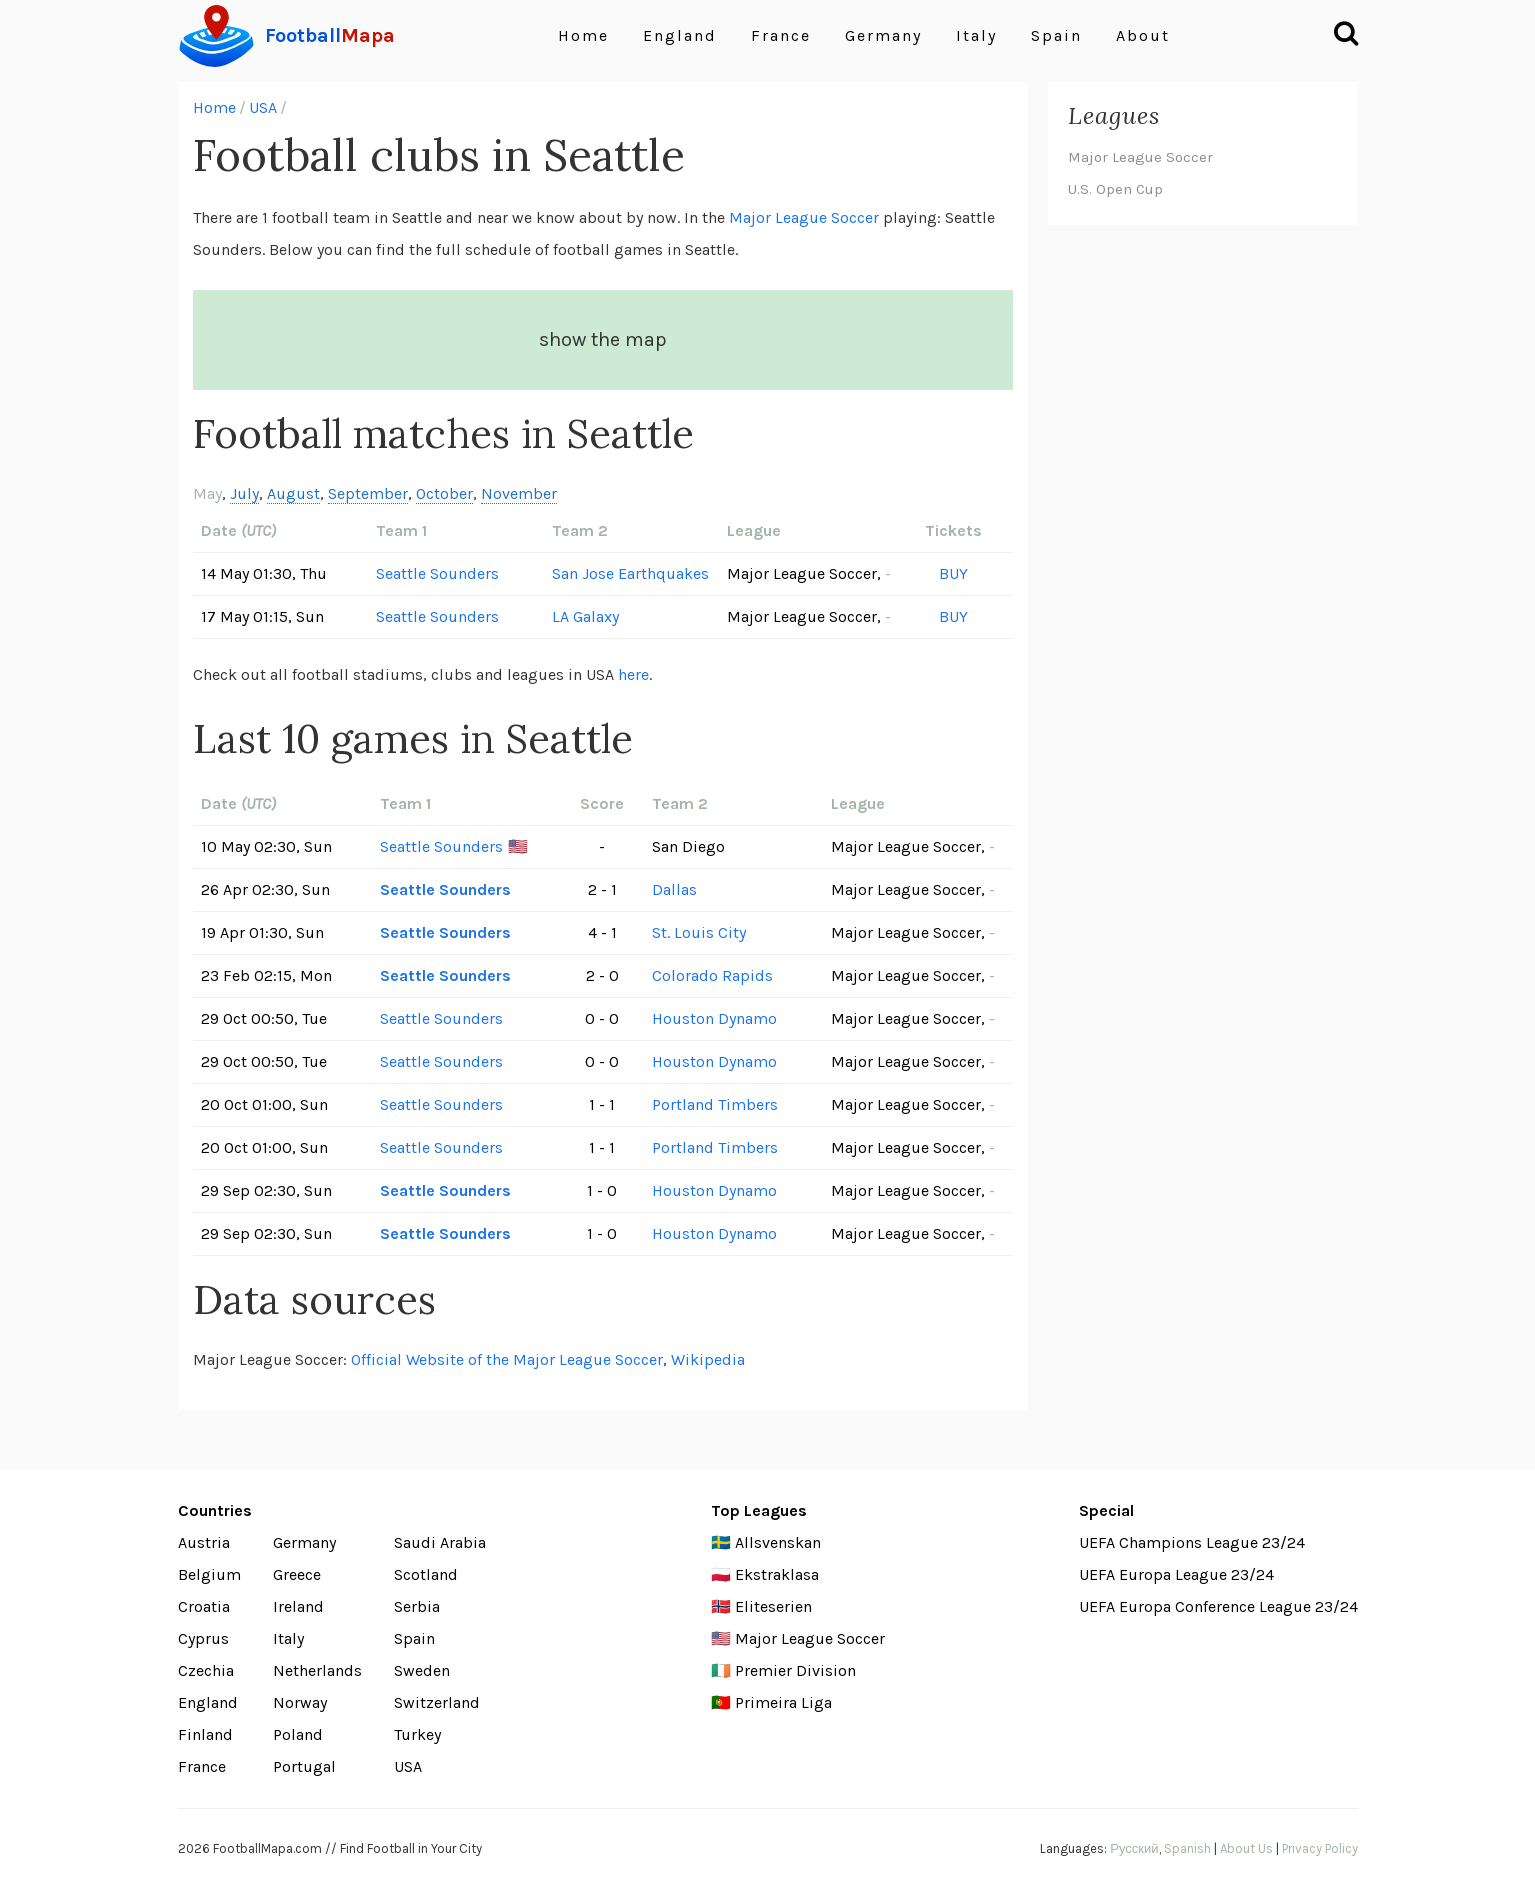 Image resolution: width=1535 pixels, height=1890 pixels. What do you see at coordinates (1143, 35) in the screenshot?
I see `About` at bounding box center [1143, 35].